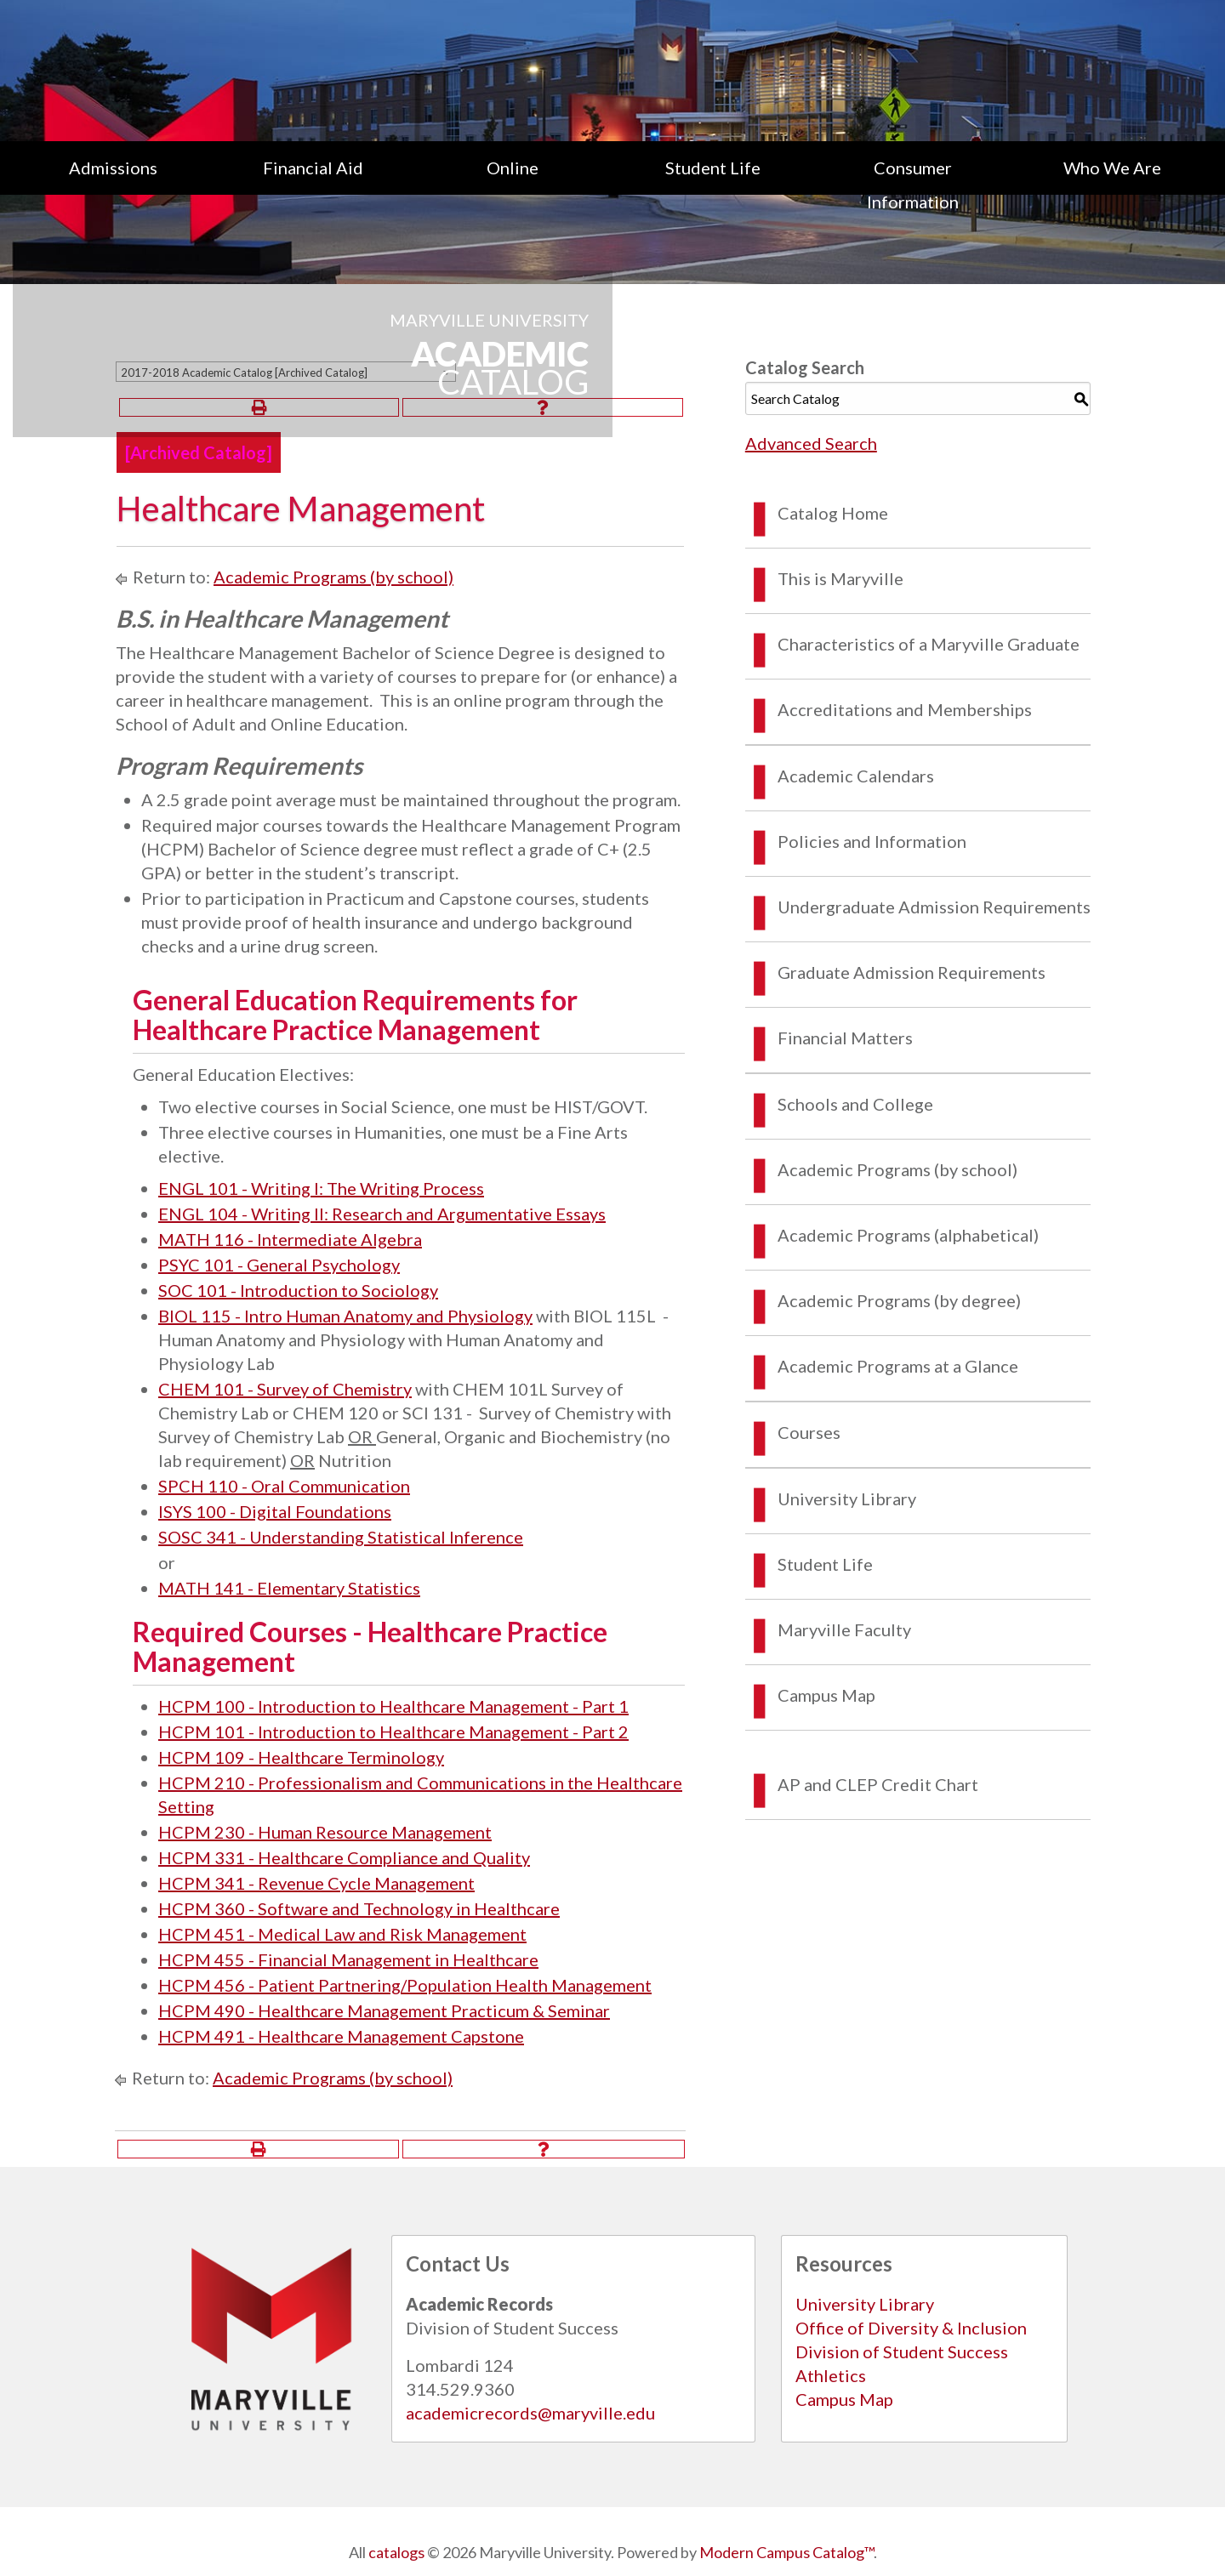  What do you see at coordinates (316, 1883) in the screenshot?
I see `HCPM 341 - Revenue Cycle Management [View course details for HCPM 341 - Revenue Cycle Management]` at bounding box center [316, 1883].